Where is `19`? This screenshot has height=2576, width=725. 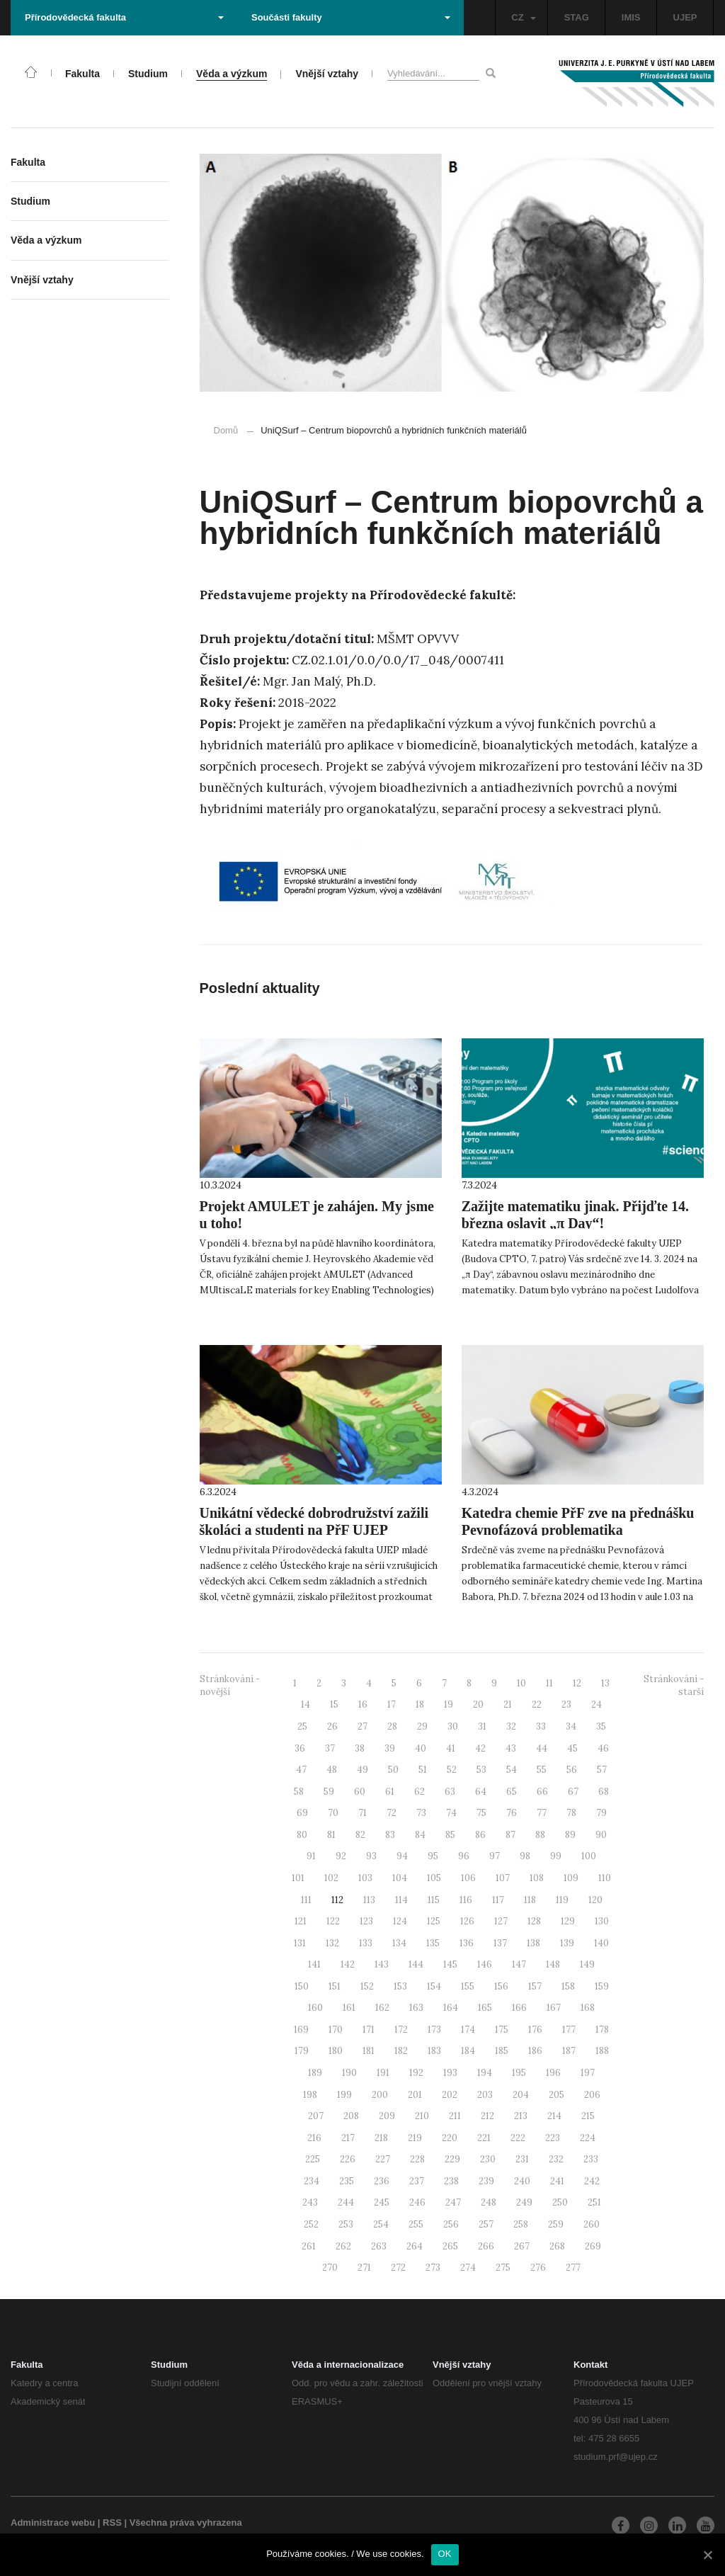 19 is located at coordinates (448, 1704).